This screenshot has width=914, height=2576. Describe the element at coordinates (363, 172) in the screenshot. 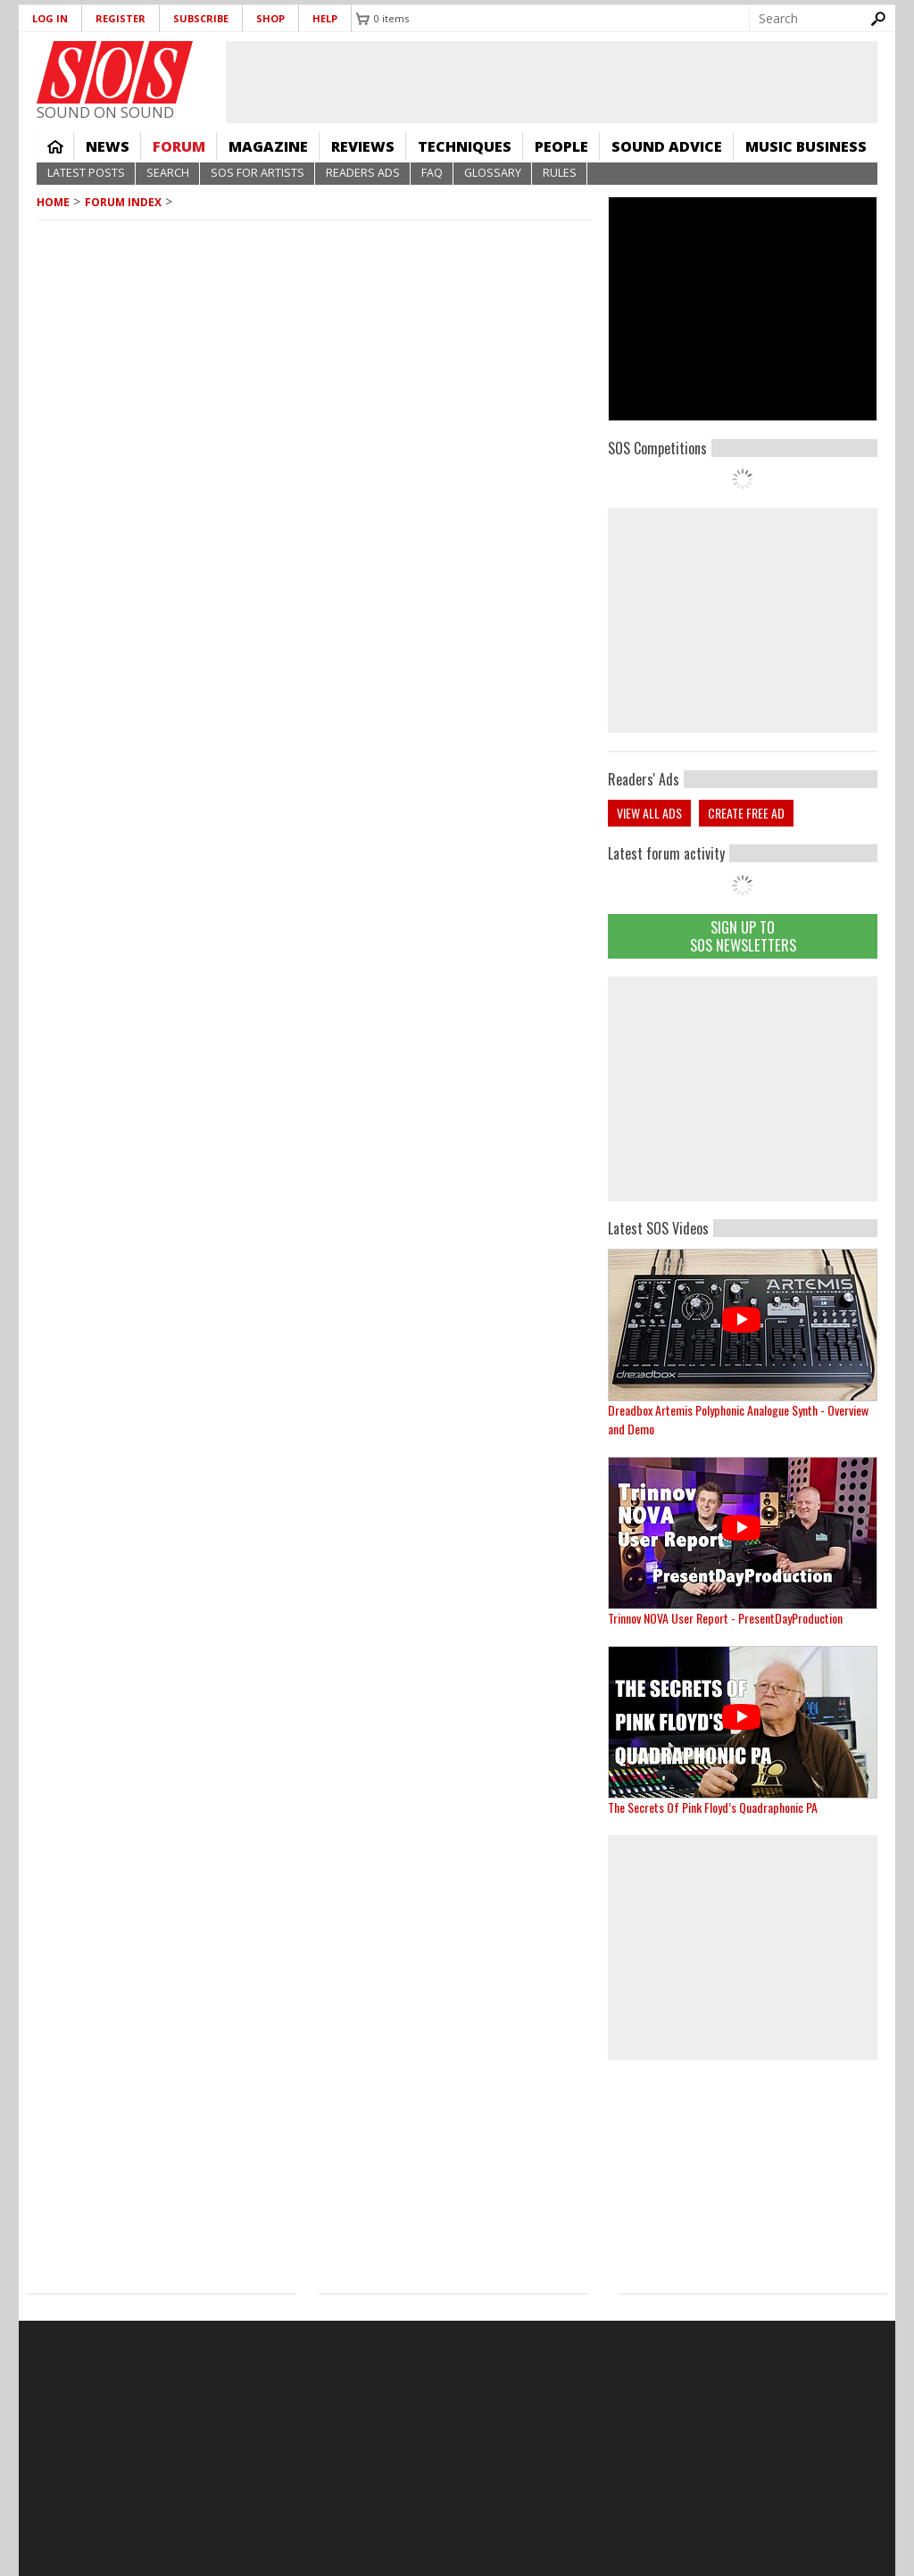

I see `Readers Ads` at that location.